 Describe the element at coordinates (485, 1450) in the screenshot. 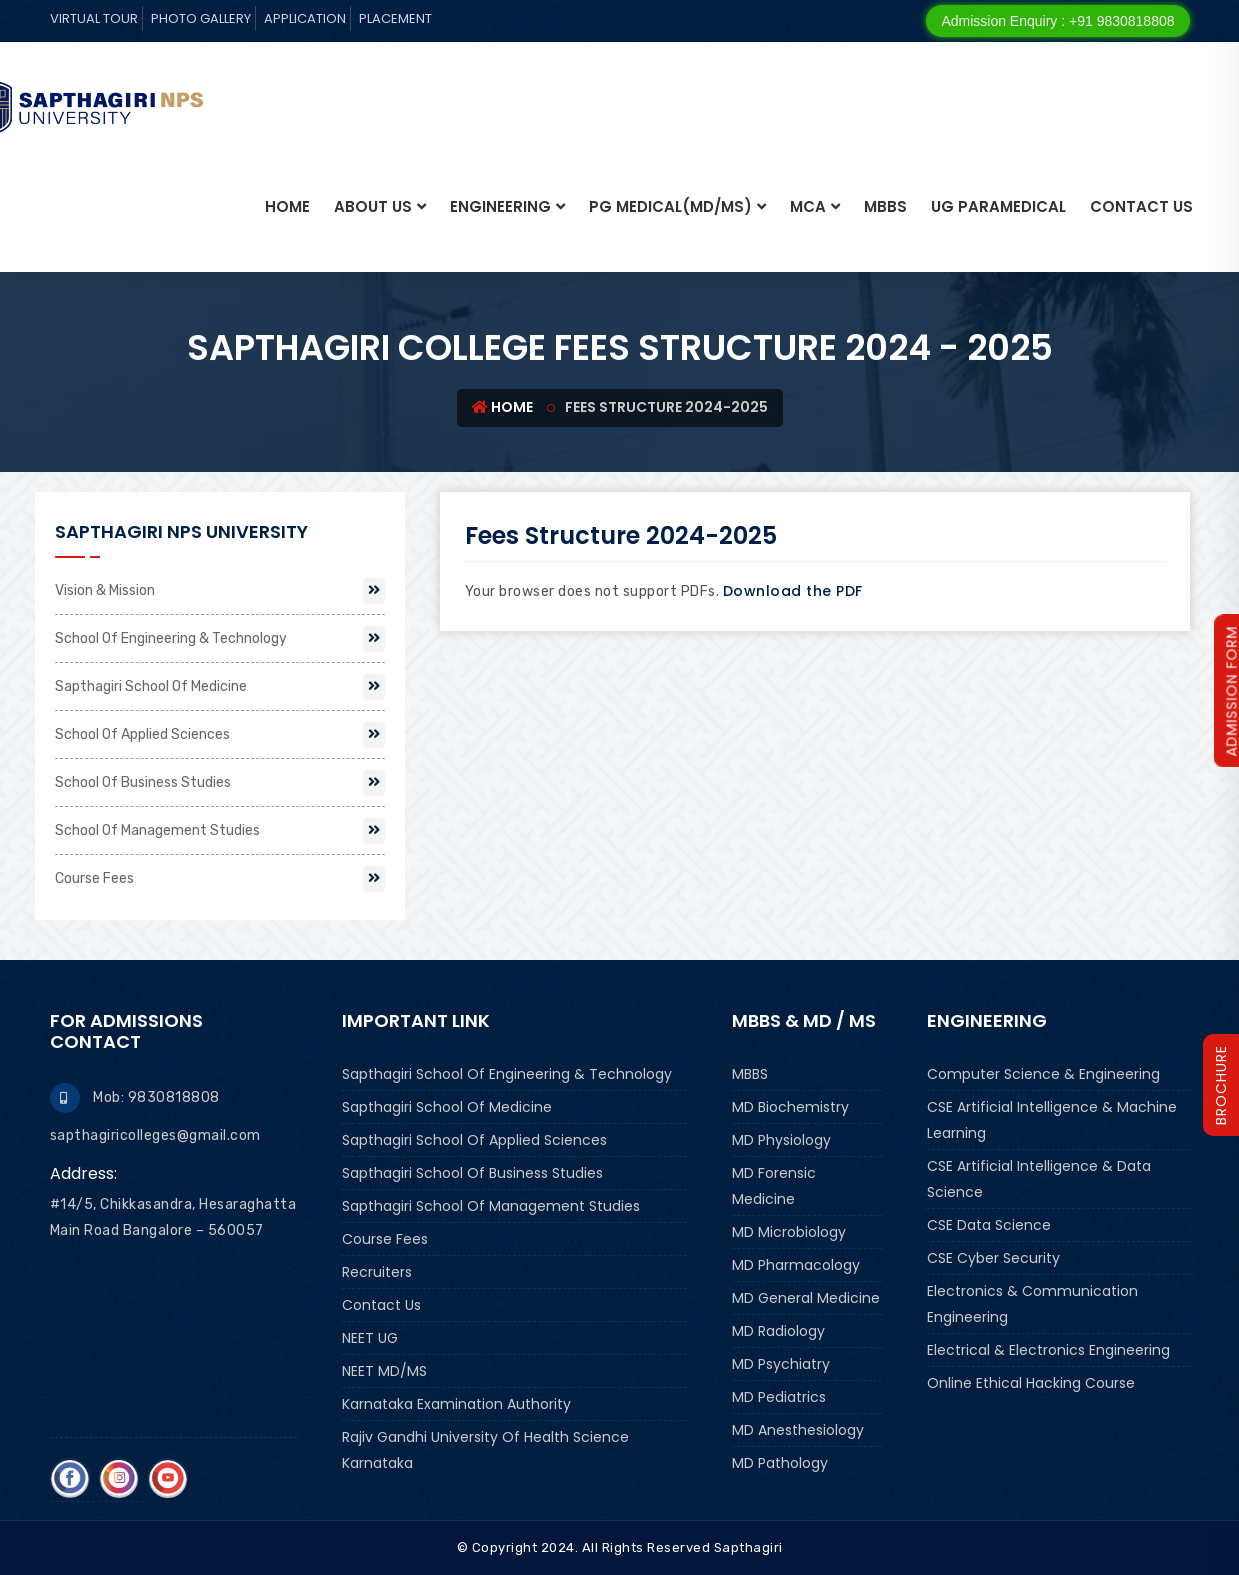

I see `Rajiv Gandhi University of Health Science Karnataka` at that location.